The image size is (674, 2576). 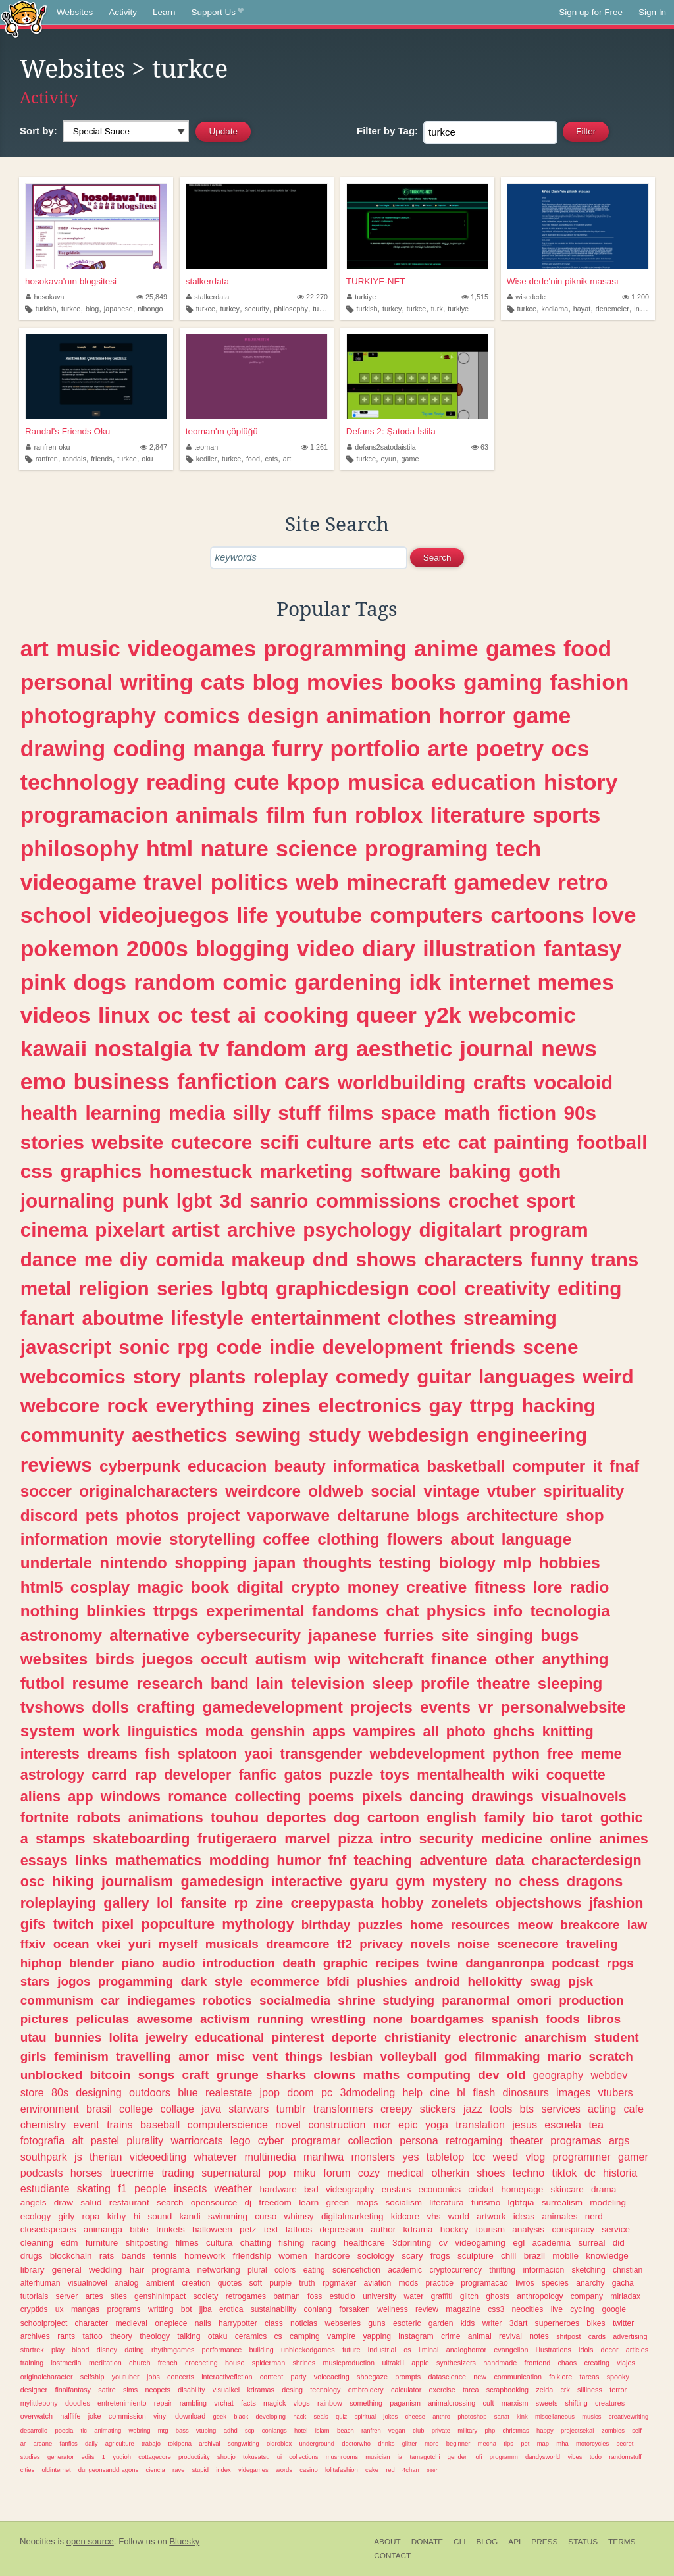 I want to click on trinkets, so click(x=170, y=2229).